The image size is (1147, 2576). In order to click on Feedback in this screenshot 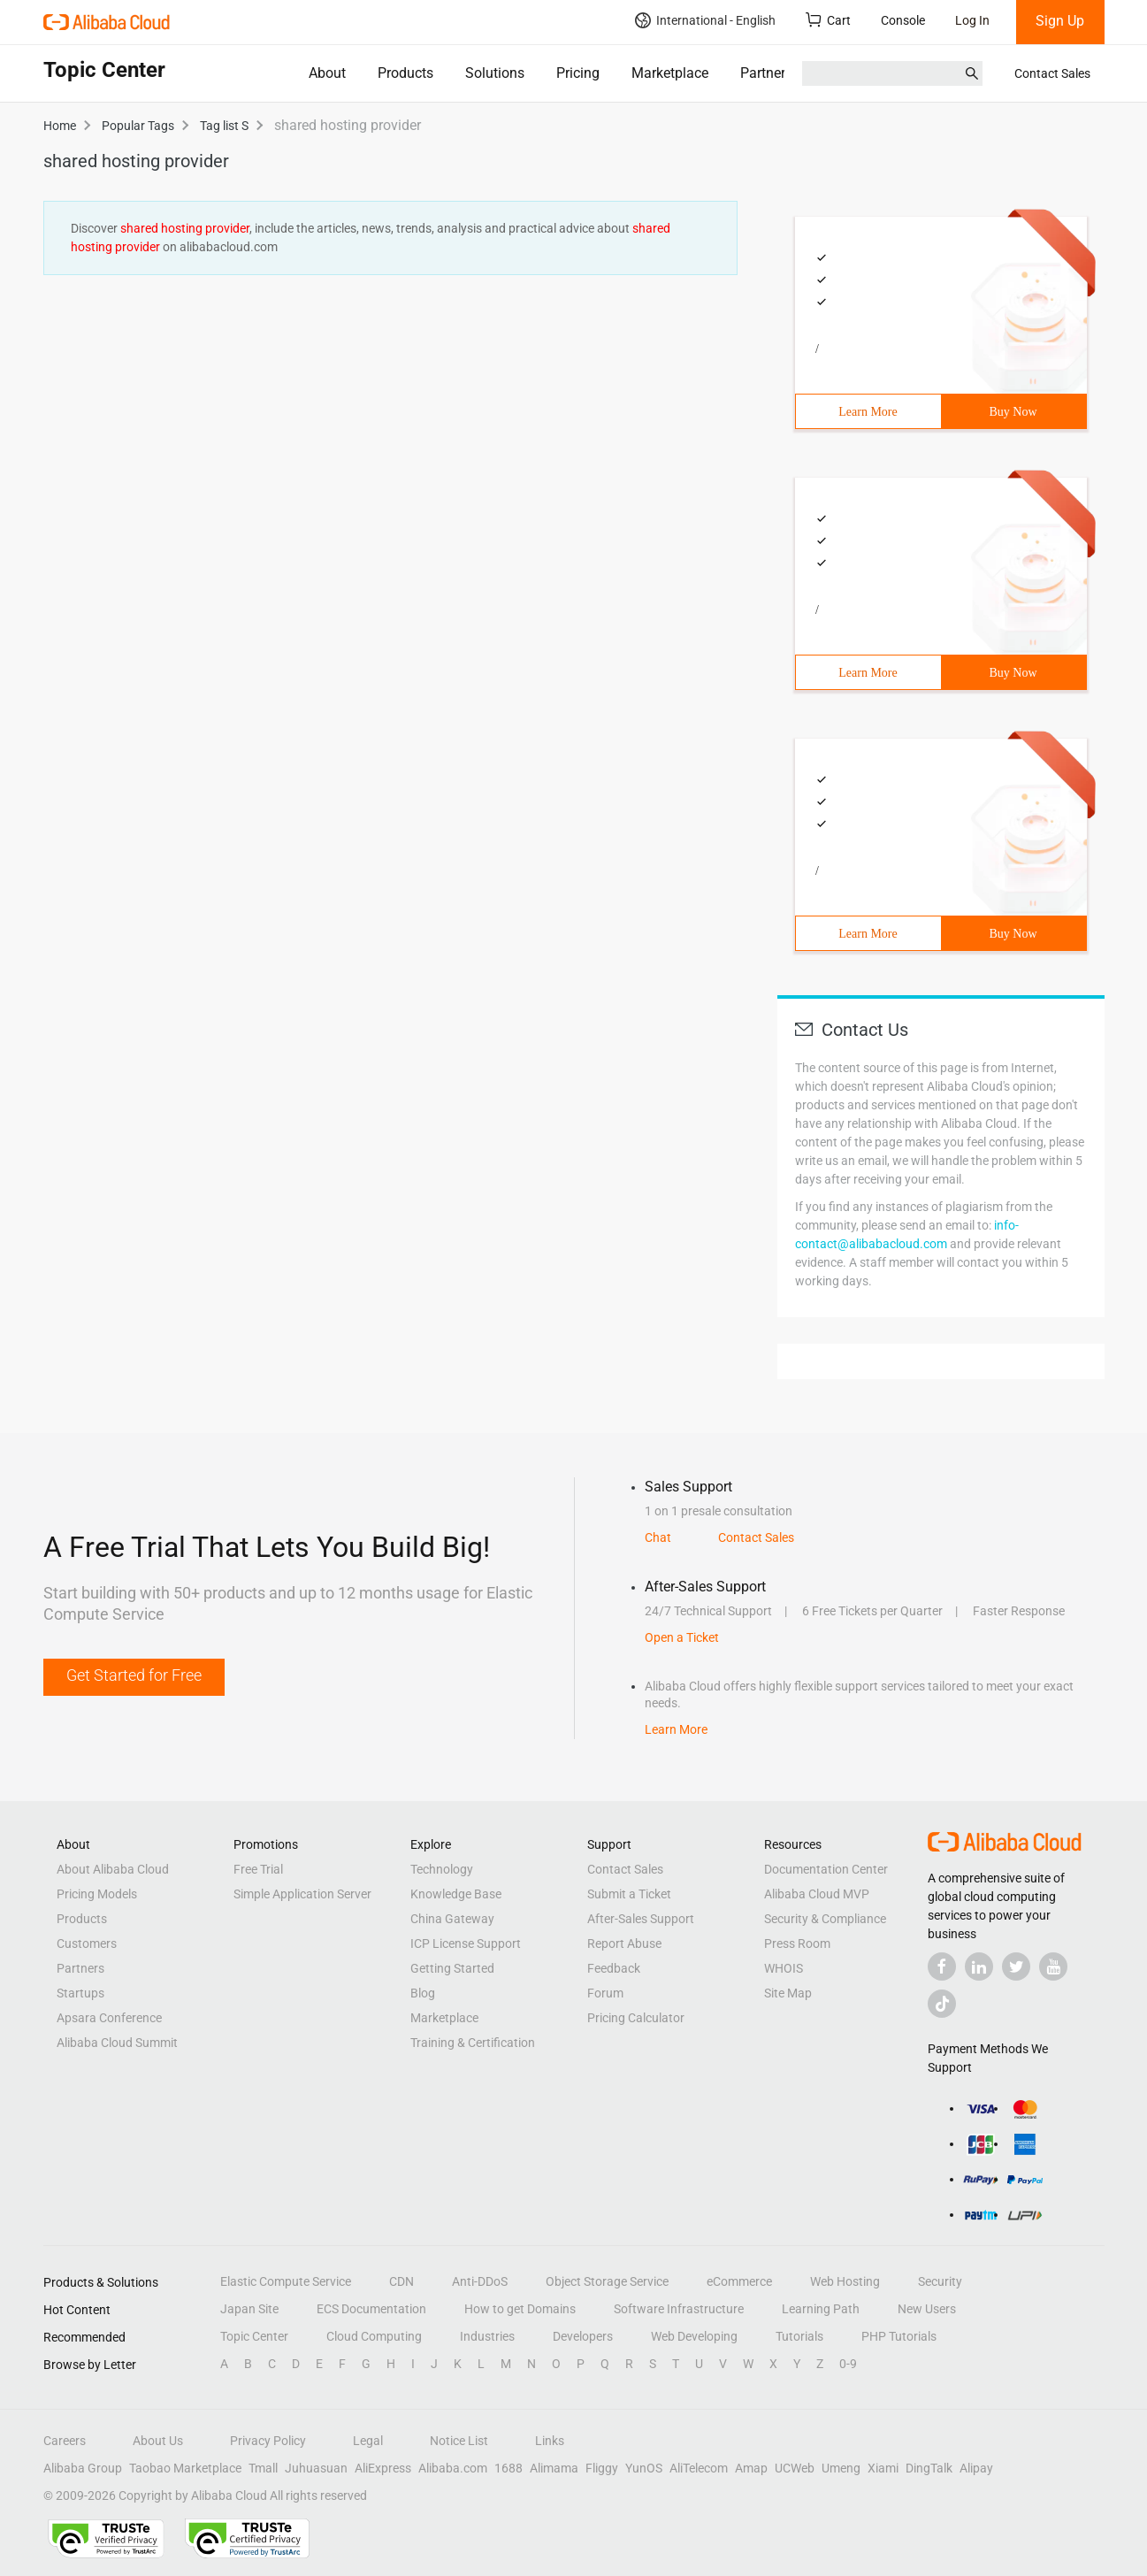, I will do `click(613, 1968)`.